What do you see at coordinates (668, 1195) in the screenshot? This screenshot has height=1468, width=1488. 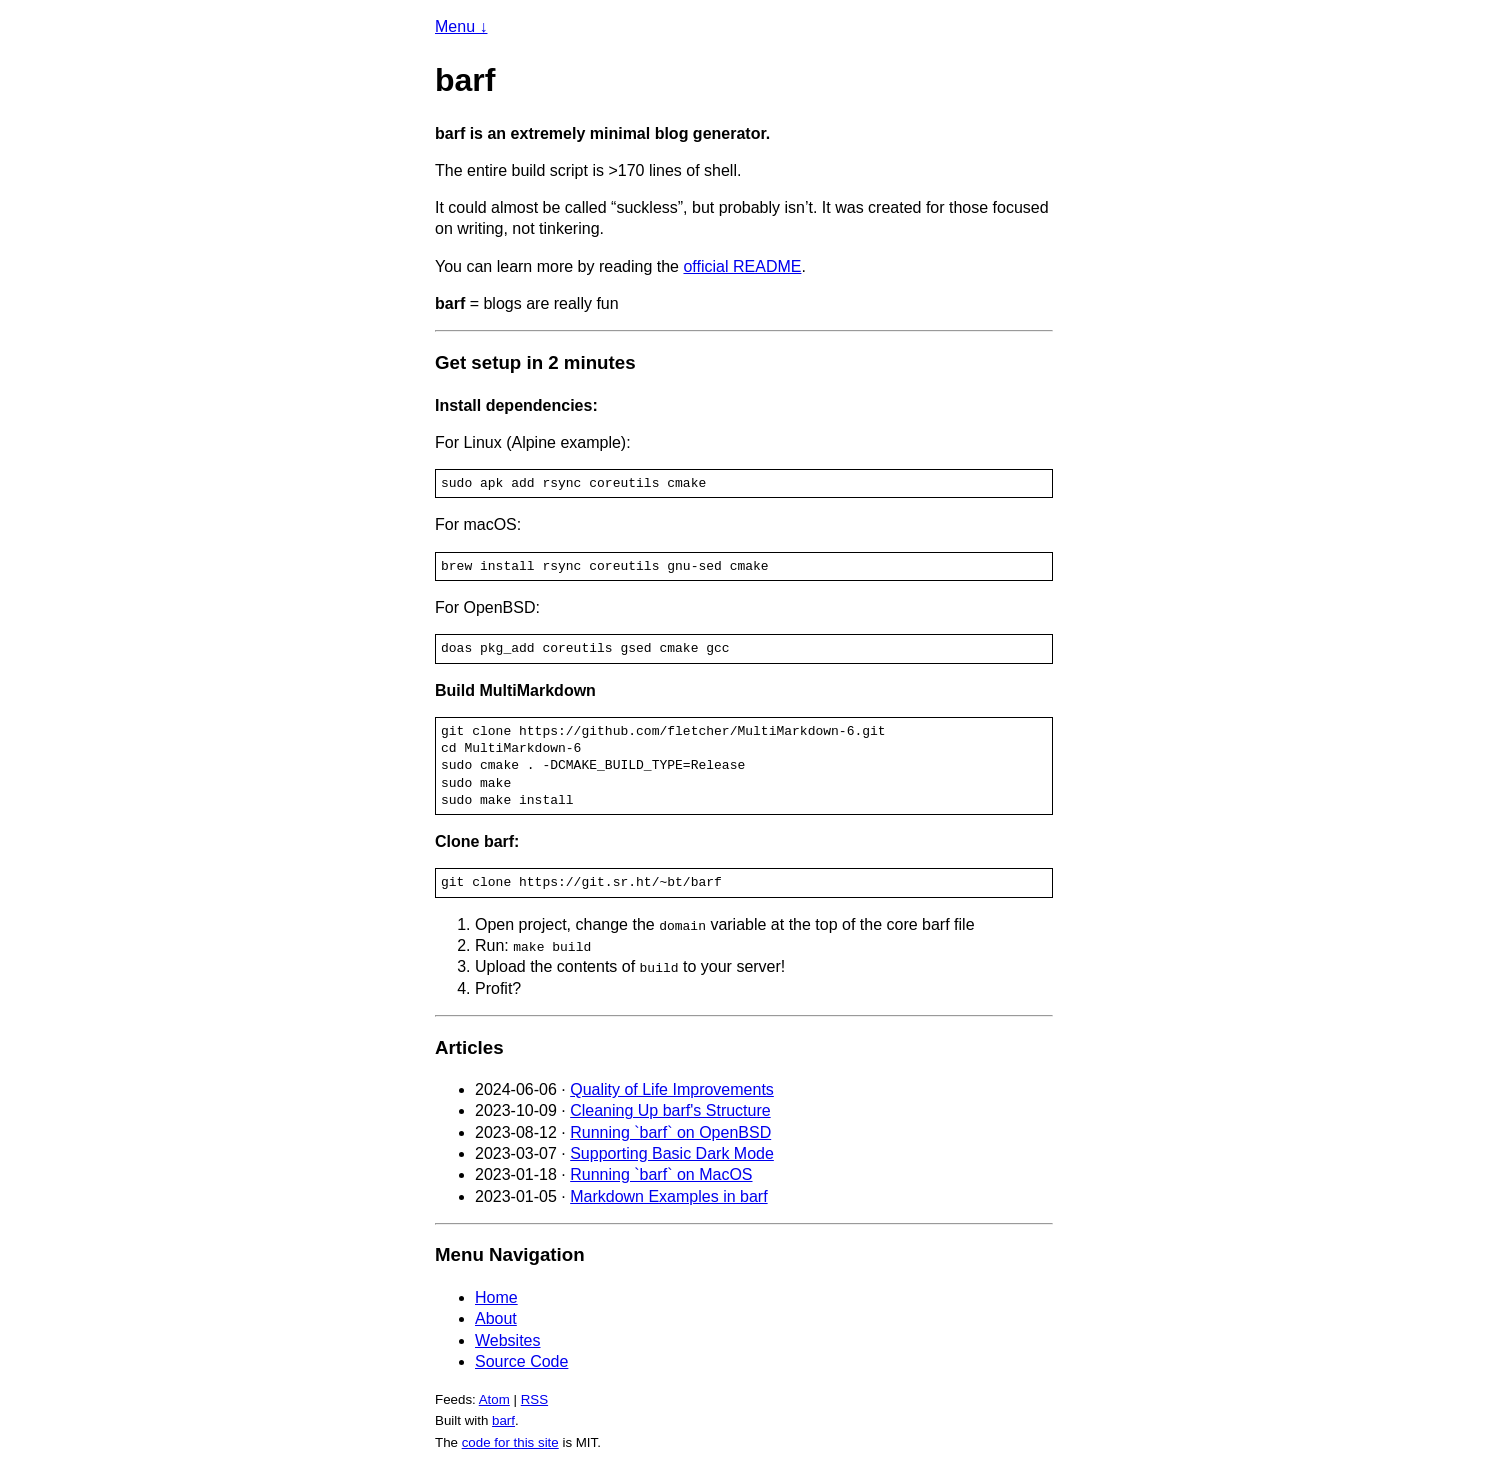 I see `Markdown Examples in barf` at bounding box center [668, 1195].